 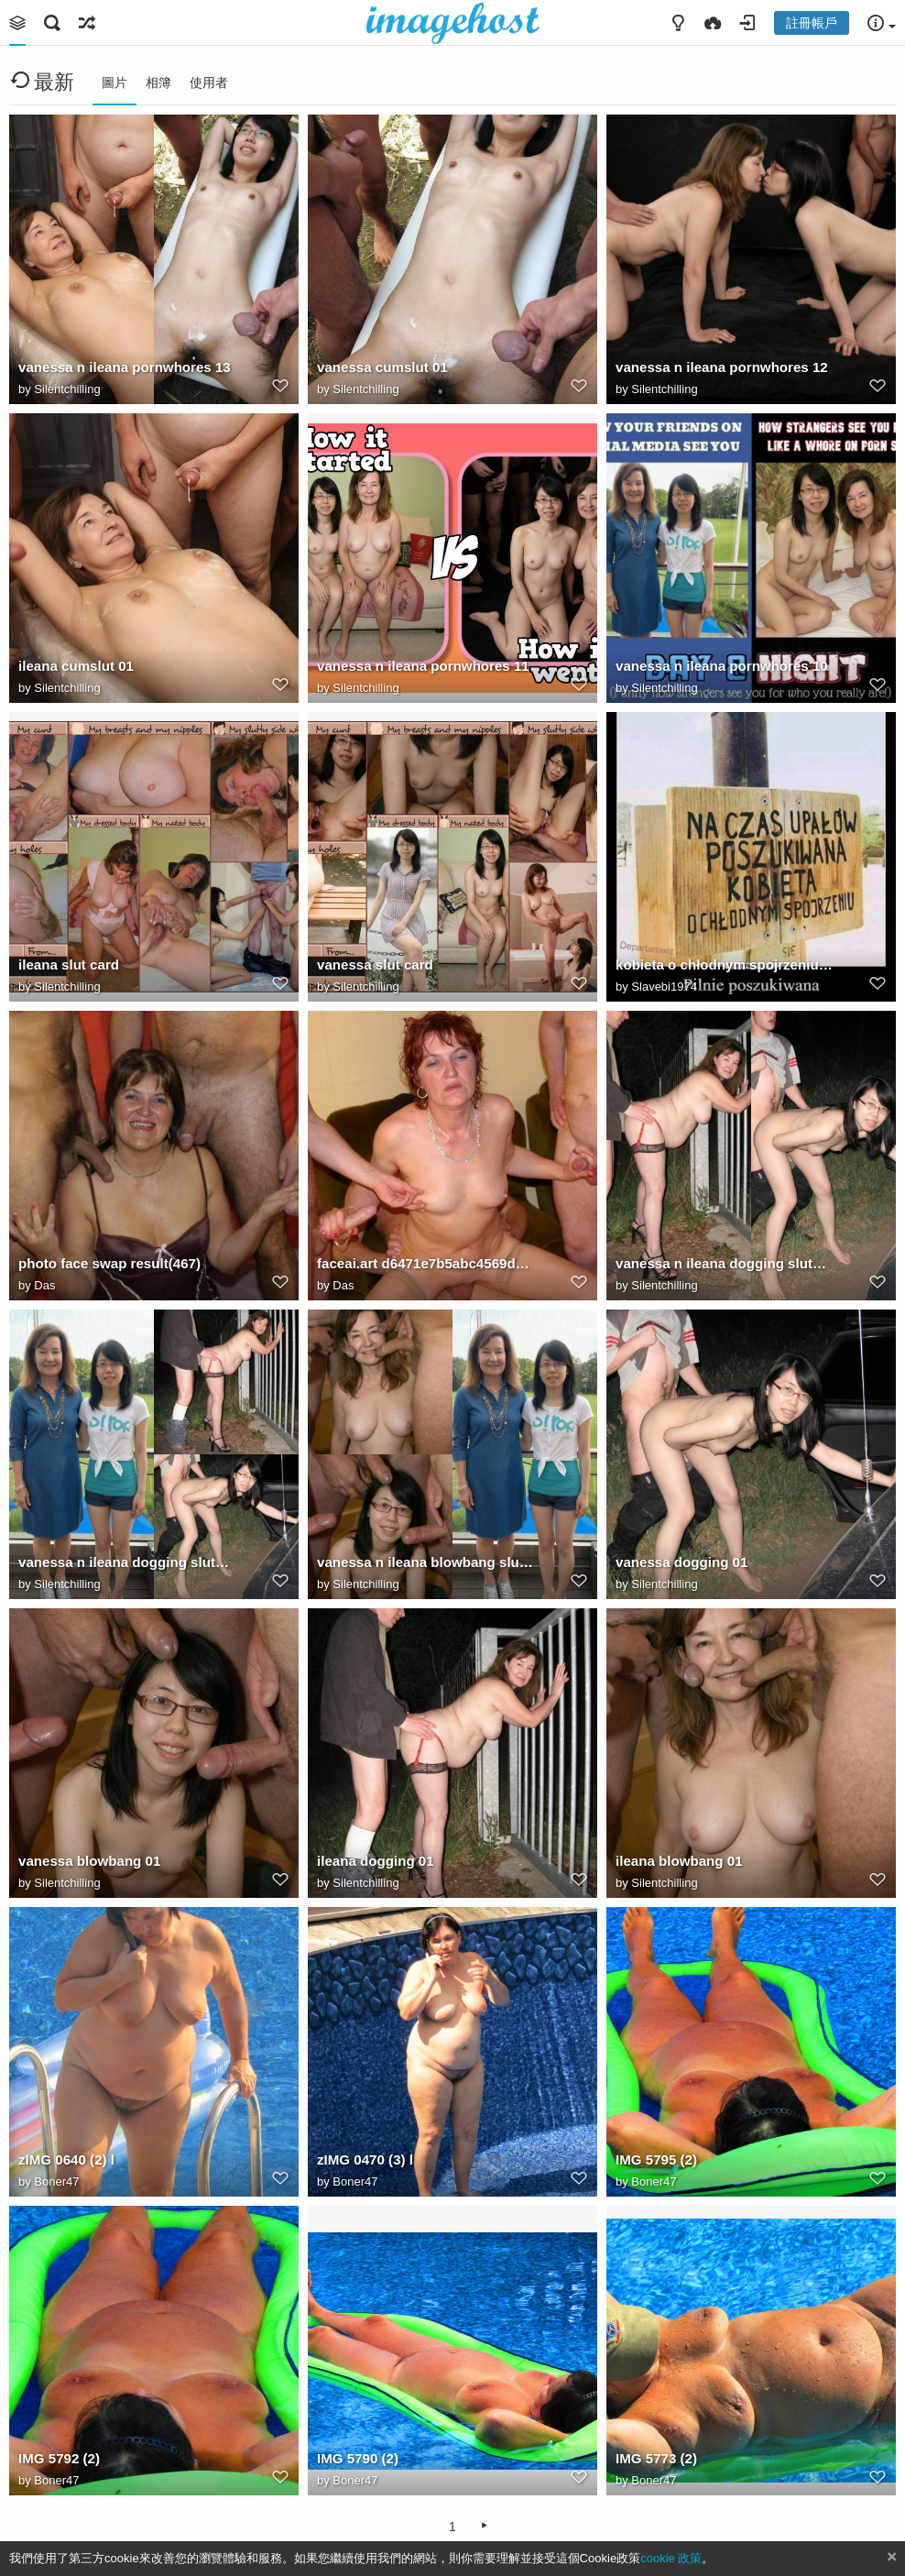 I want to click on vanessa n ileana pornwhores 12, so click(x=722, y=367).